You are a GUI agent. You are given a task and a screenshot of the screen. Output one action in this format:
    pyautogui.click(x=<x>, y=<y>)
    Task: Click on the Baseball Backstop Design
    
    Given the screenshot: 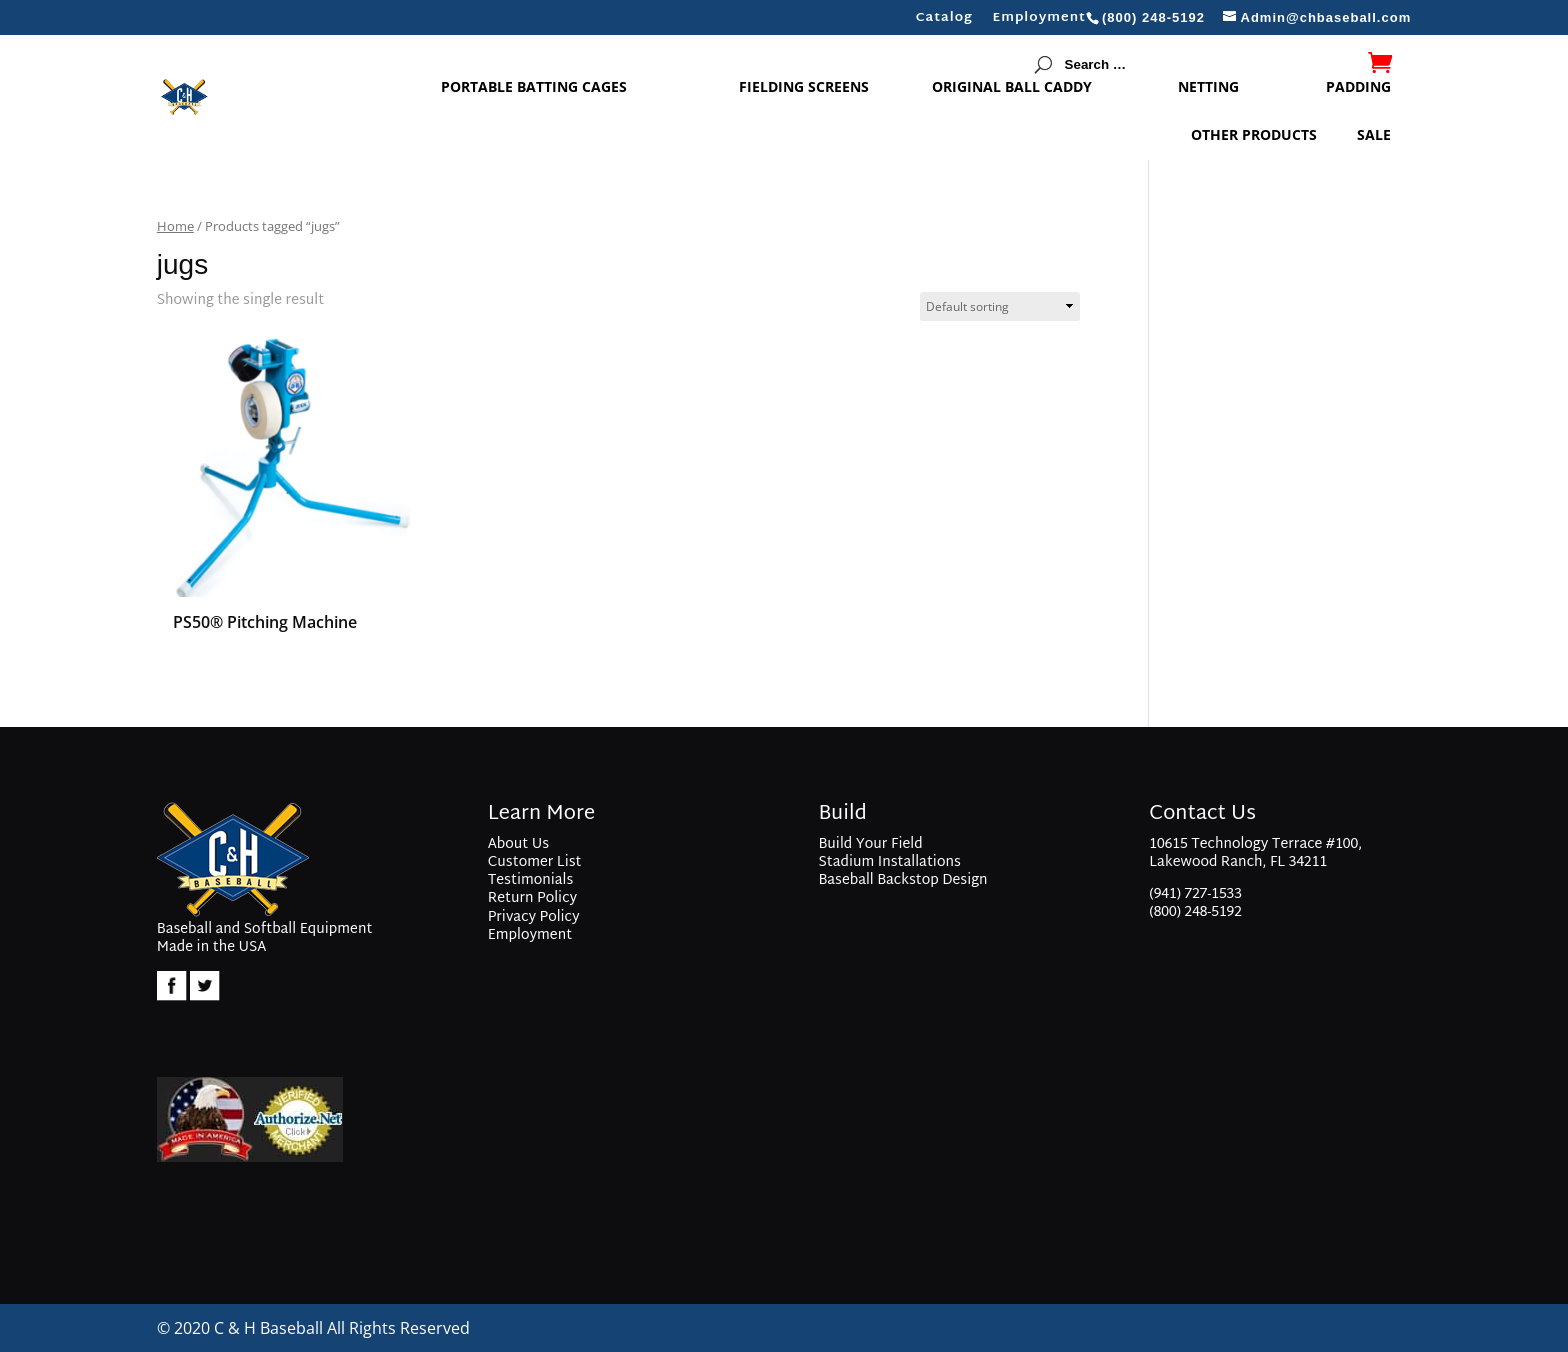 What is the action you would take?
    pyautogui.click(x=902, y=880)
    